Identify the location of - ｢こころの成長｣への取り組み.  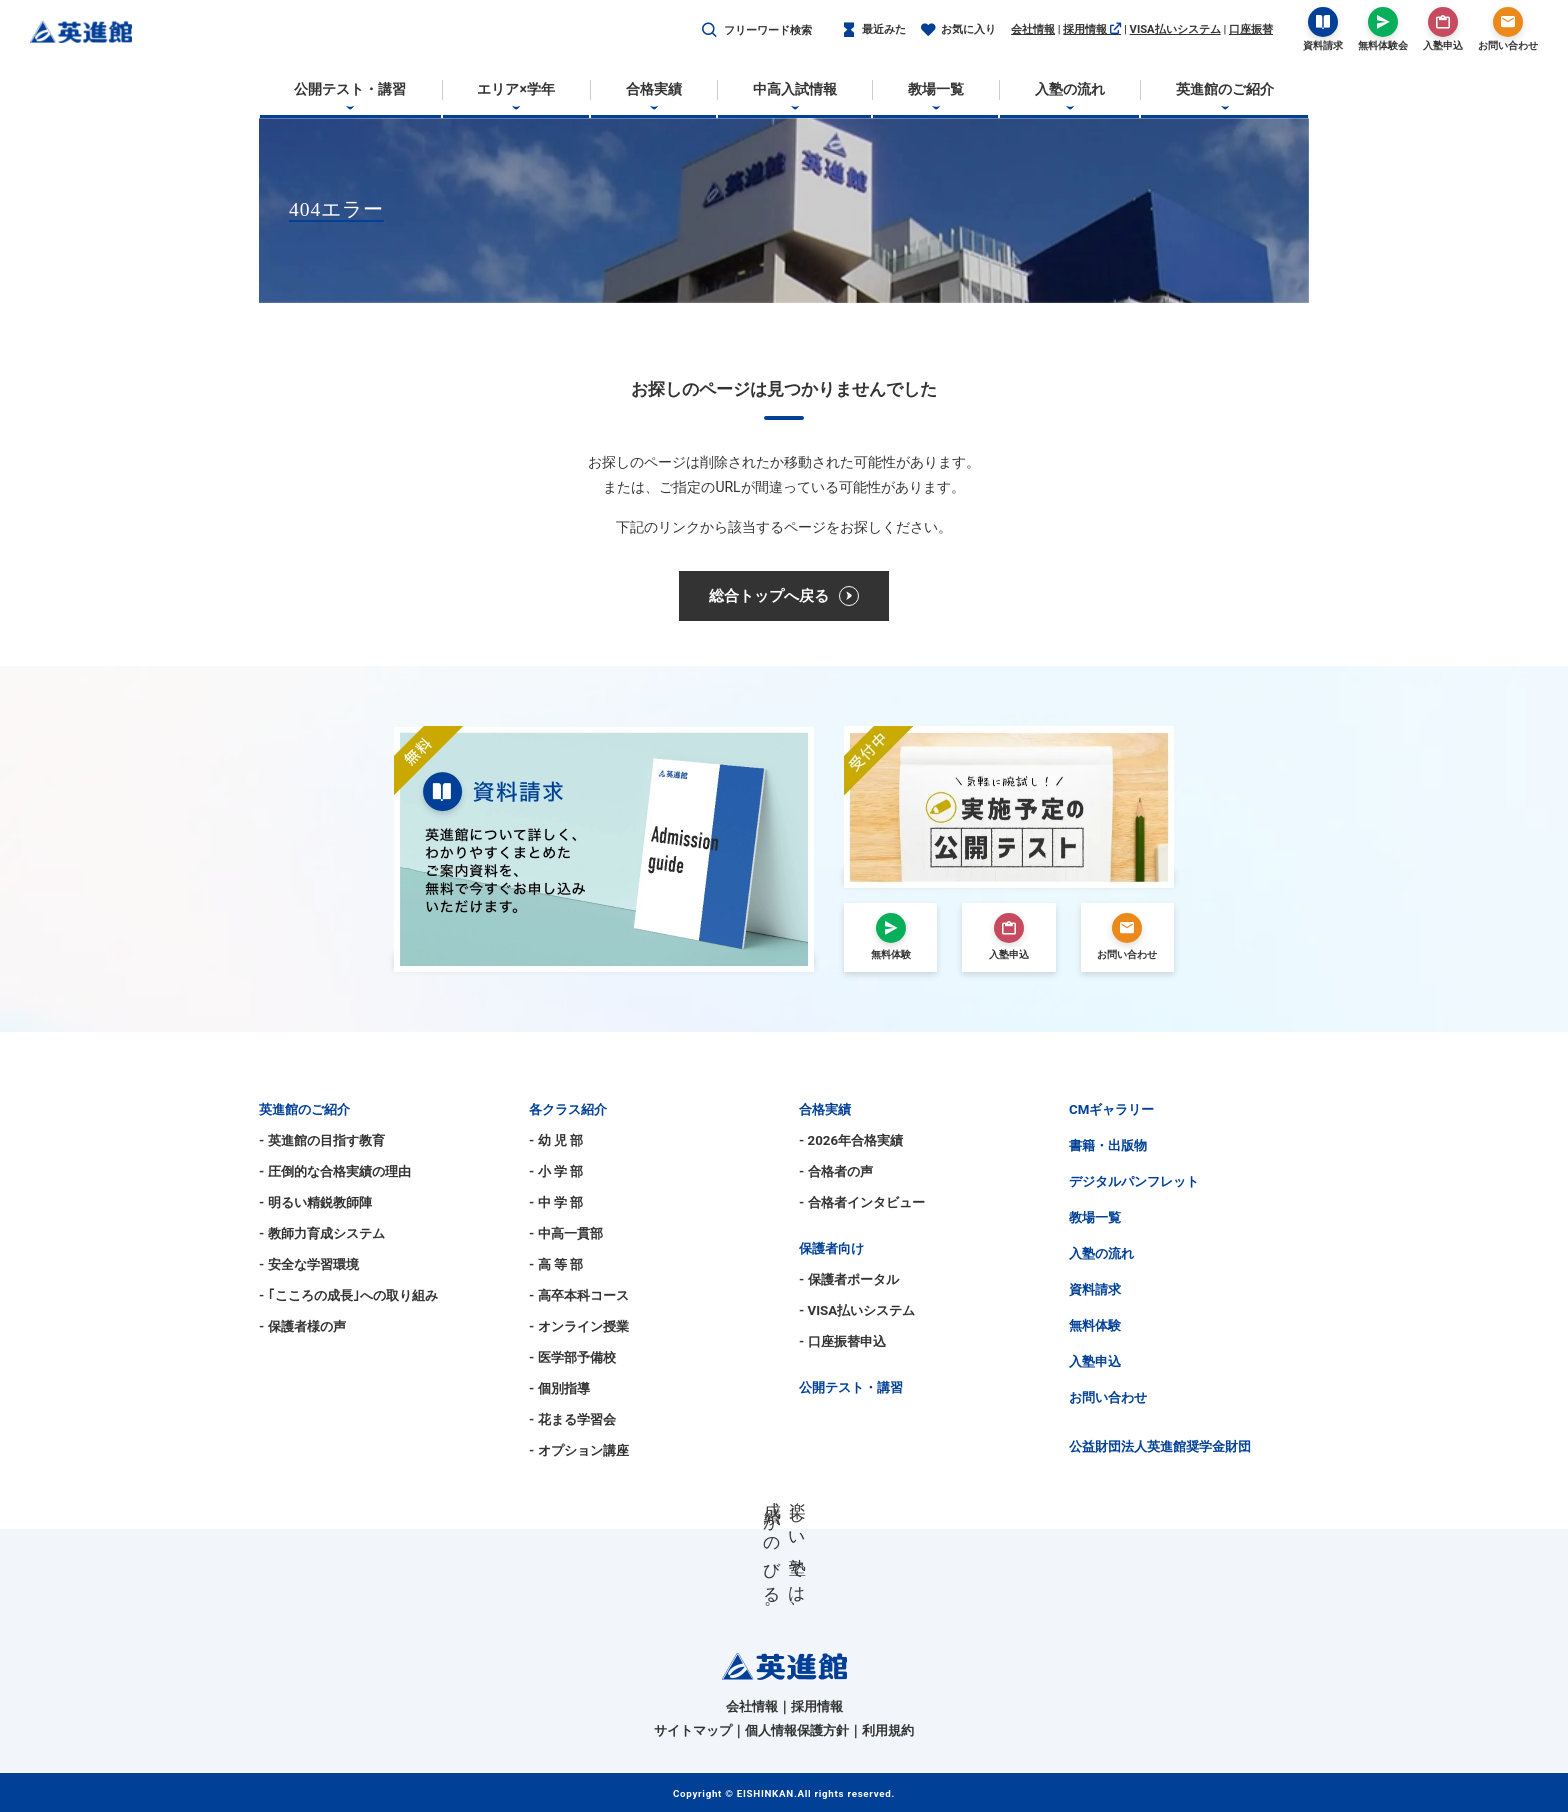
(348, 1295).